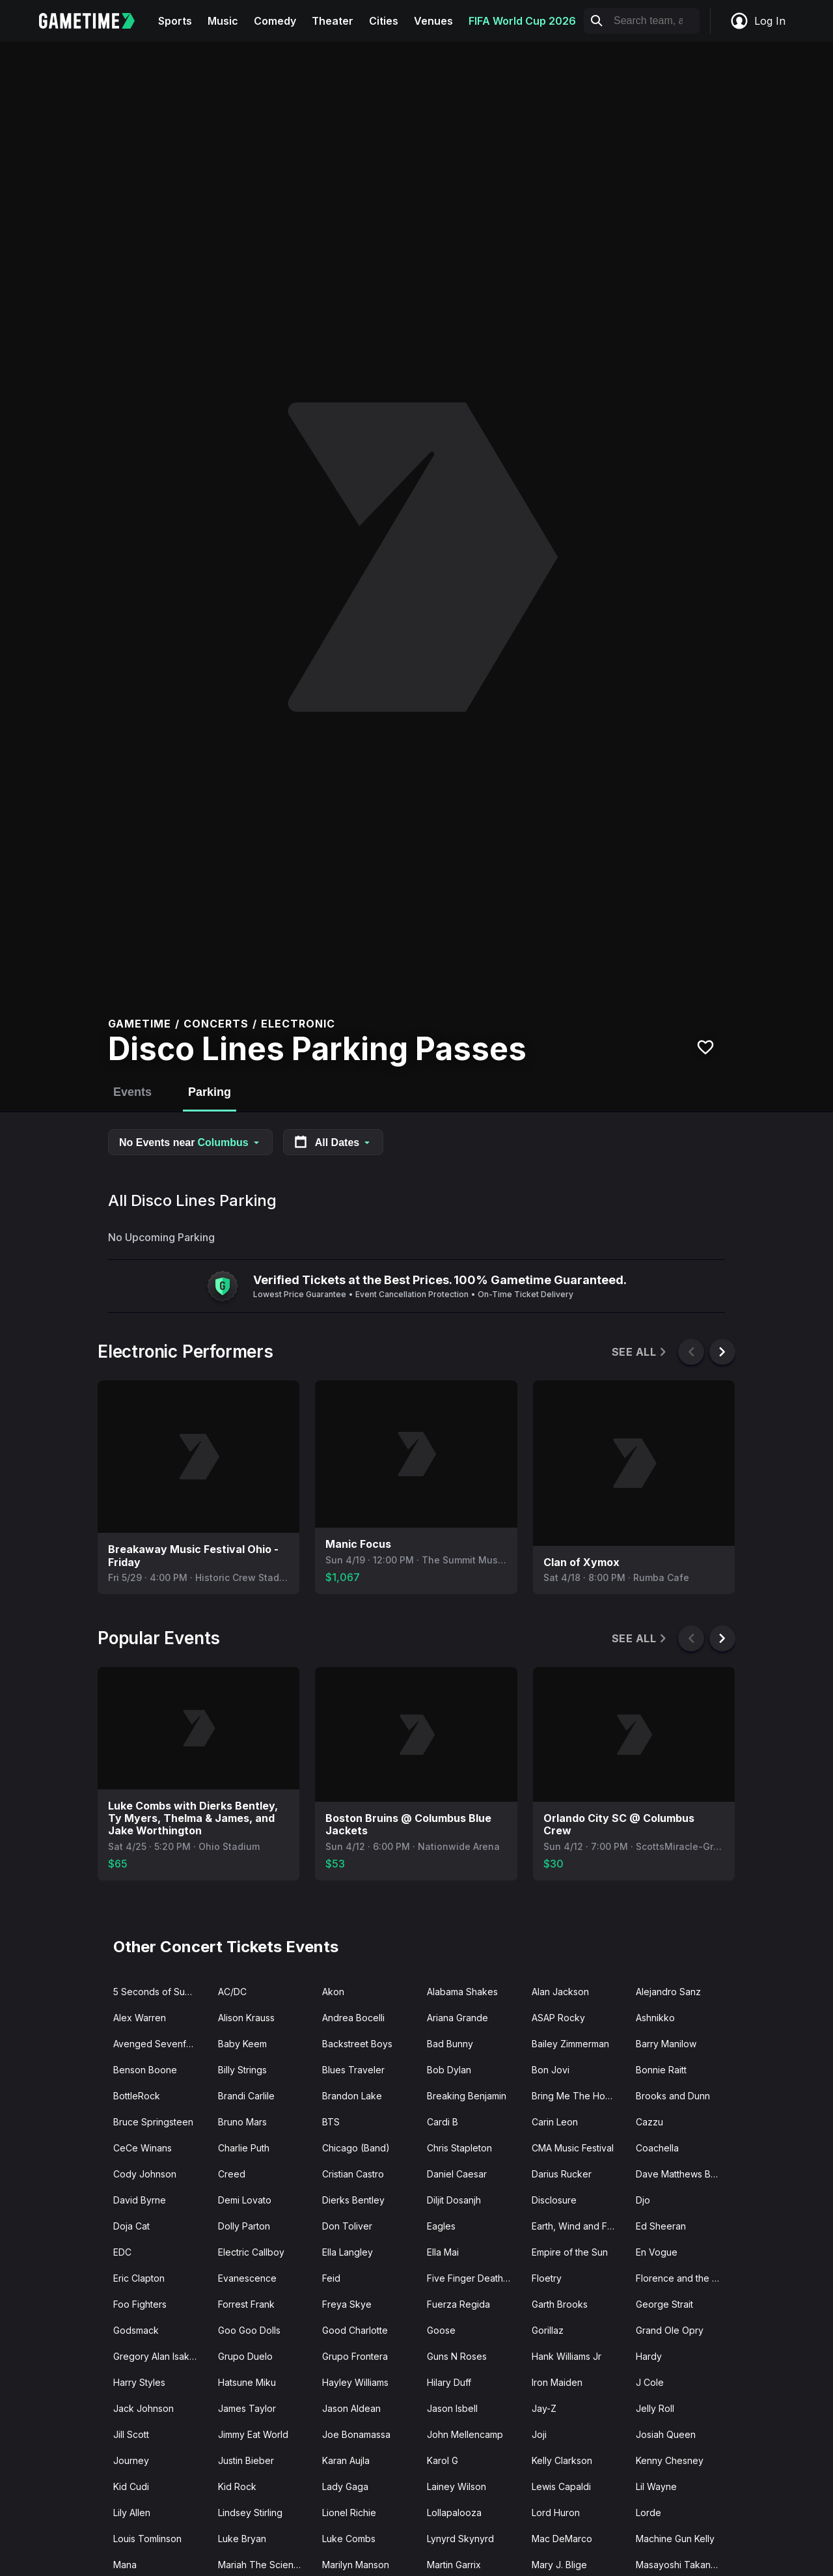 The width and height of the screenshot is (833, 2576). I want to click on Alison Krauss, so click(246, 2017).